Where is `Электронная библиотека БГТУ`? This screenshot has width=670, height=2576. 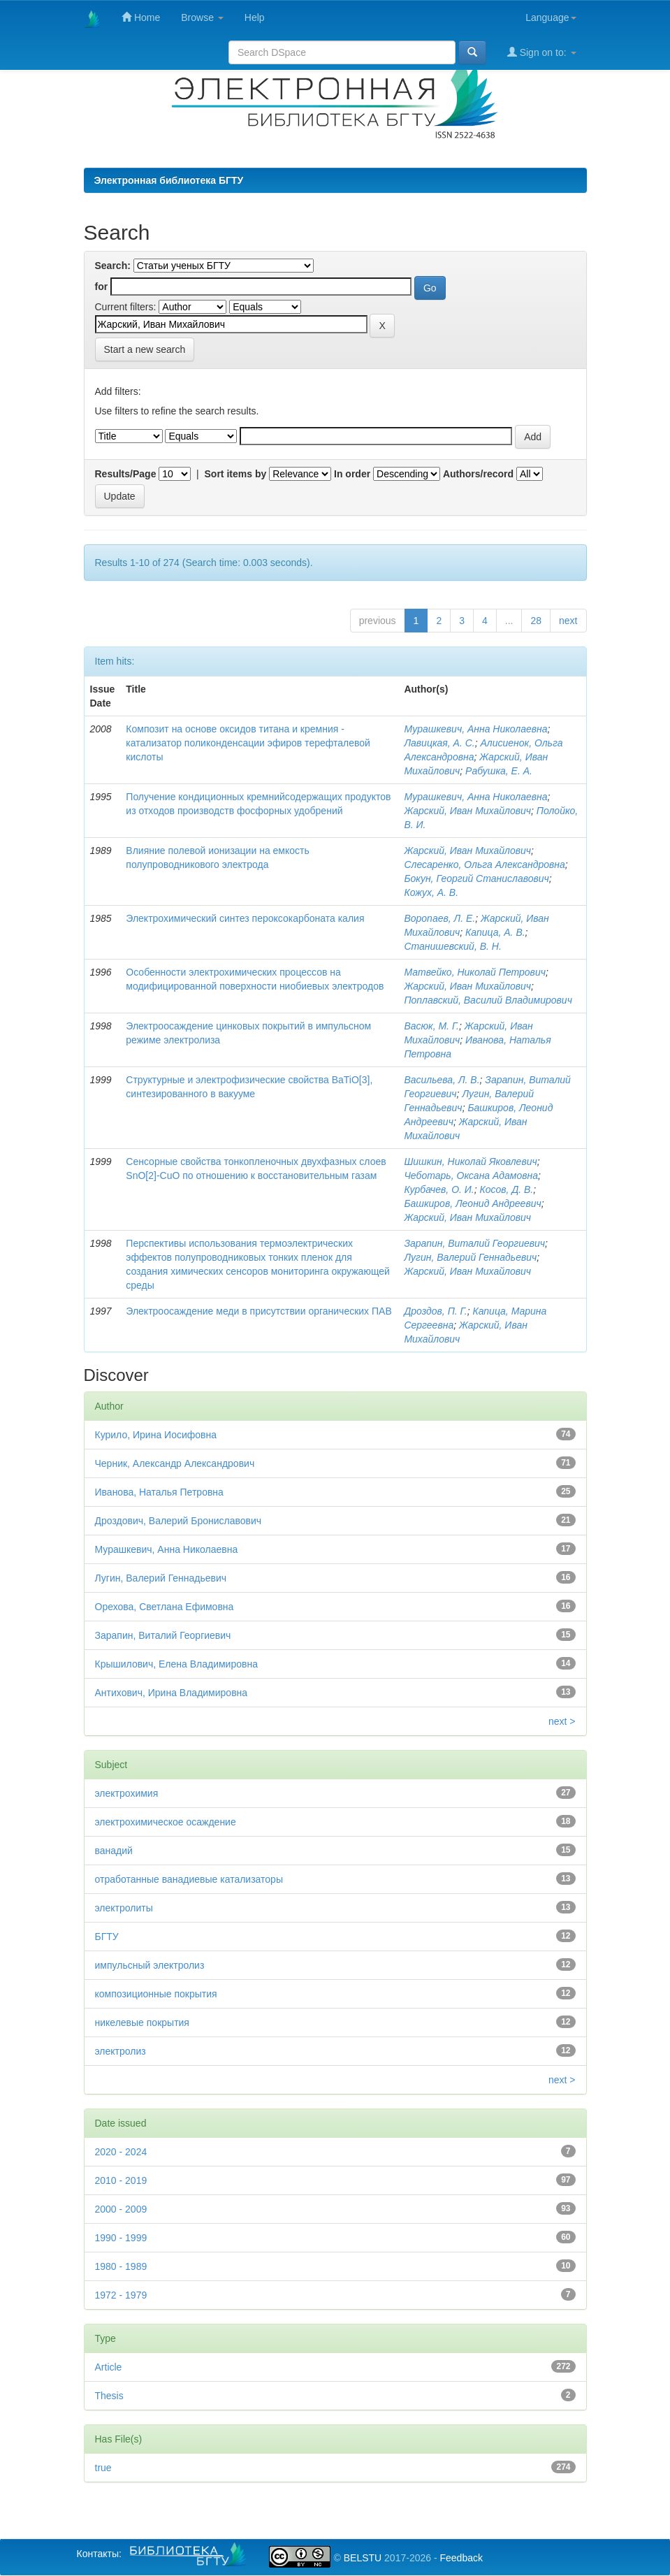 Электронная библиотека БГТУ is located at coordinates (169, 180).